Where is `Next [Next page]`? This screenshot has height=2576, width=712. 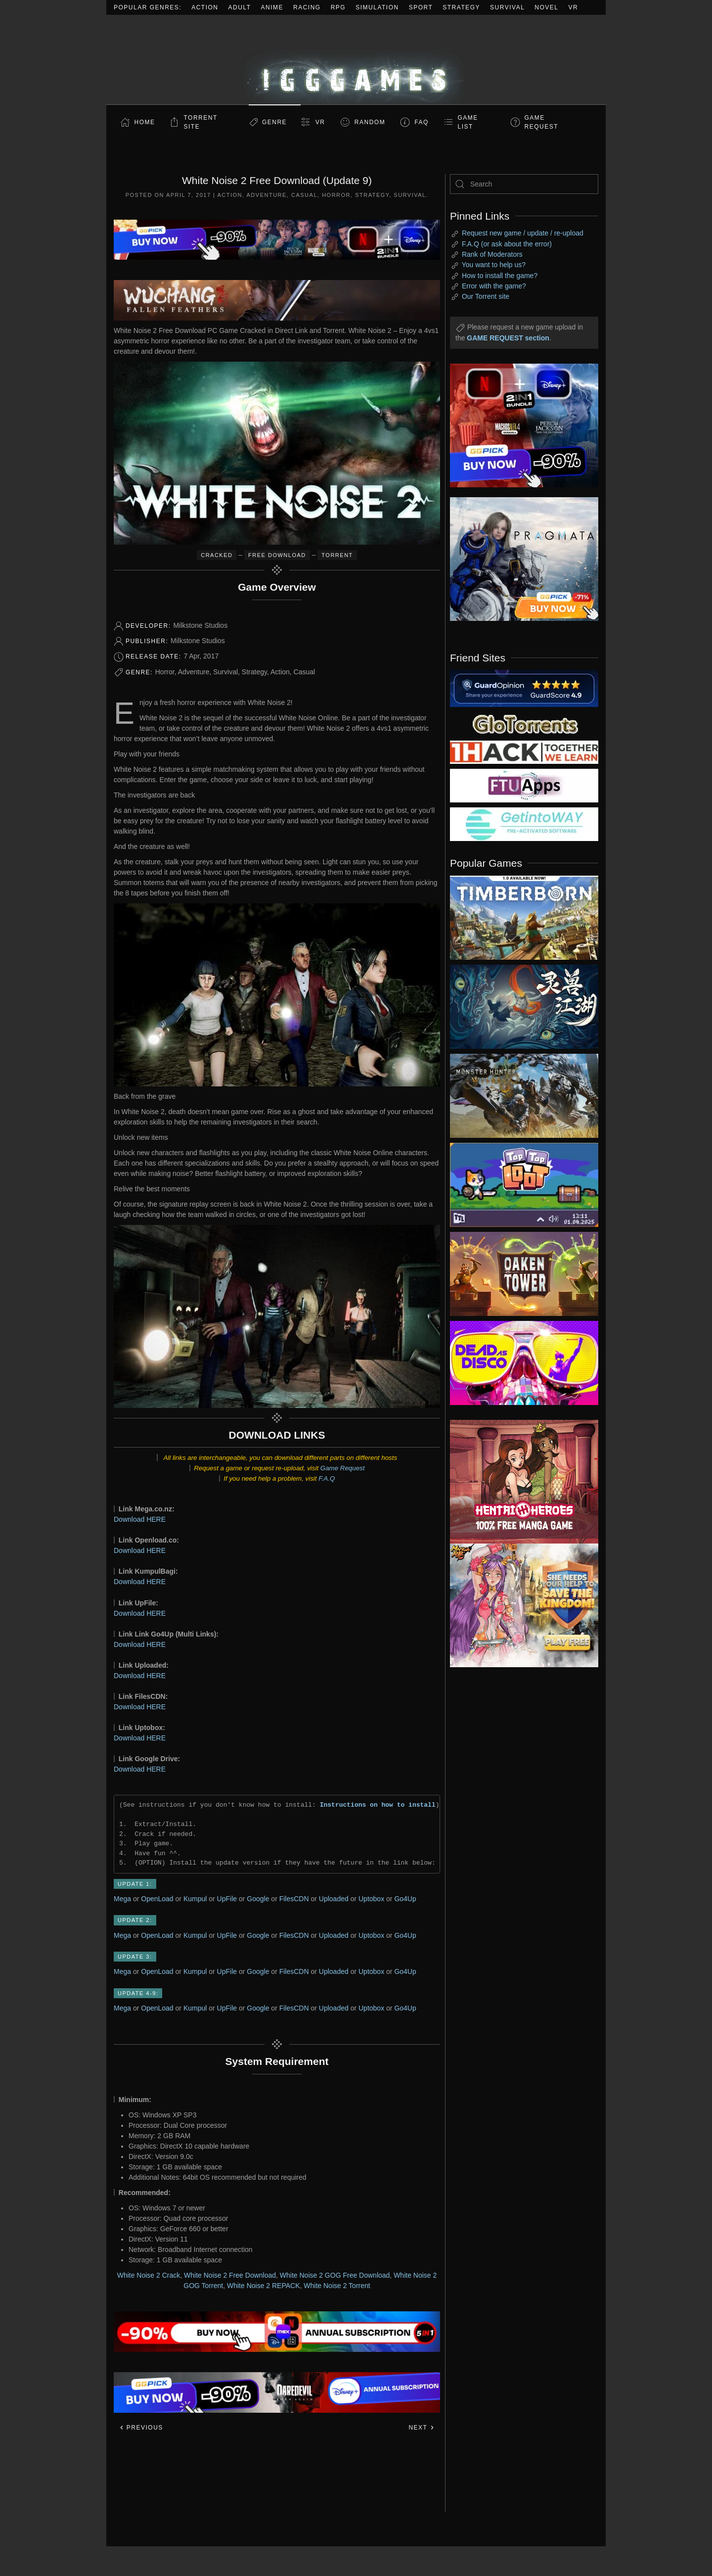 Next [Next page] is located at coordinates (421, 2427).